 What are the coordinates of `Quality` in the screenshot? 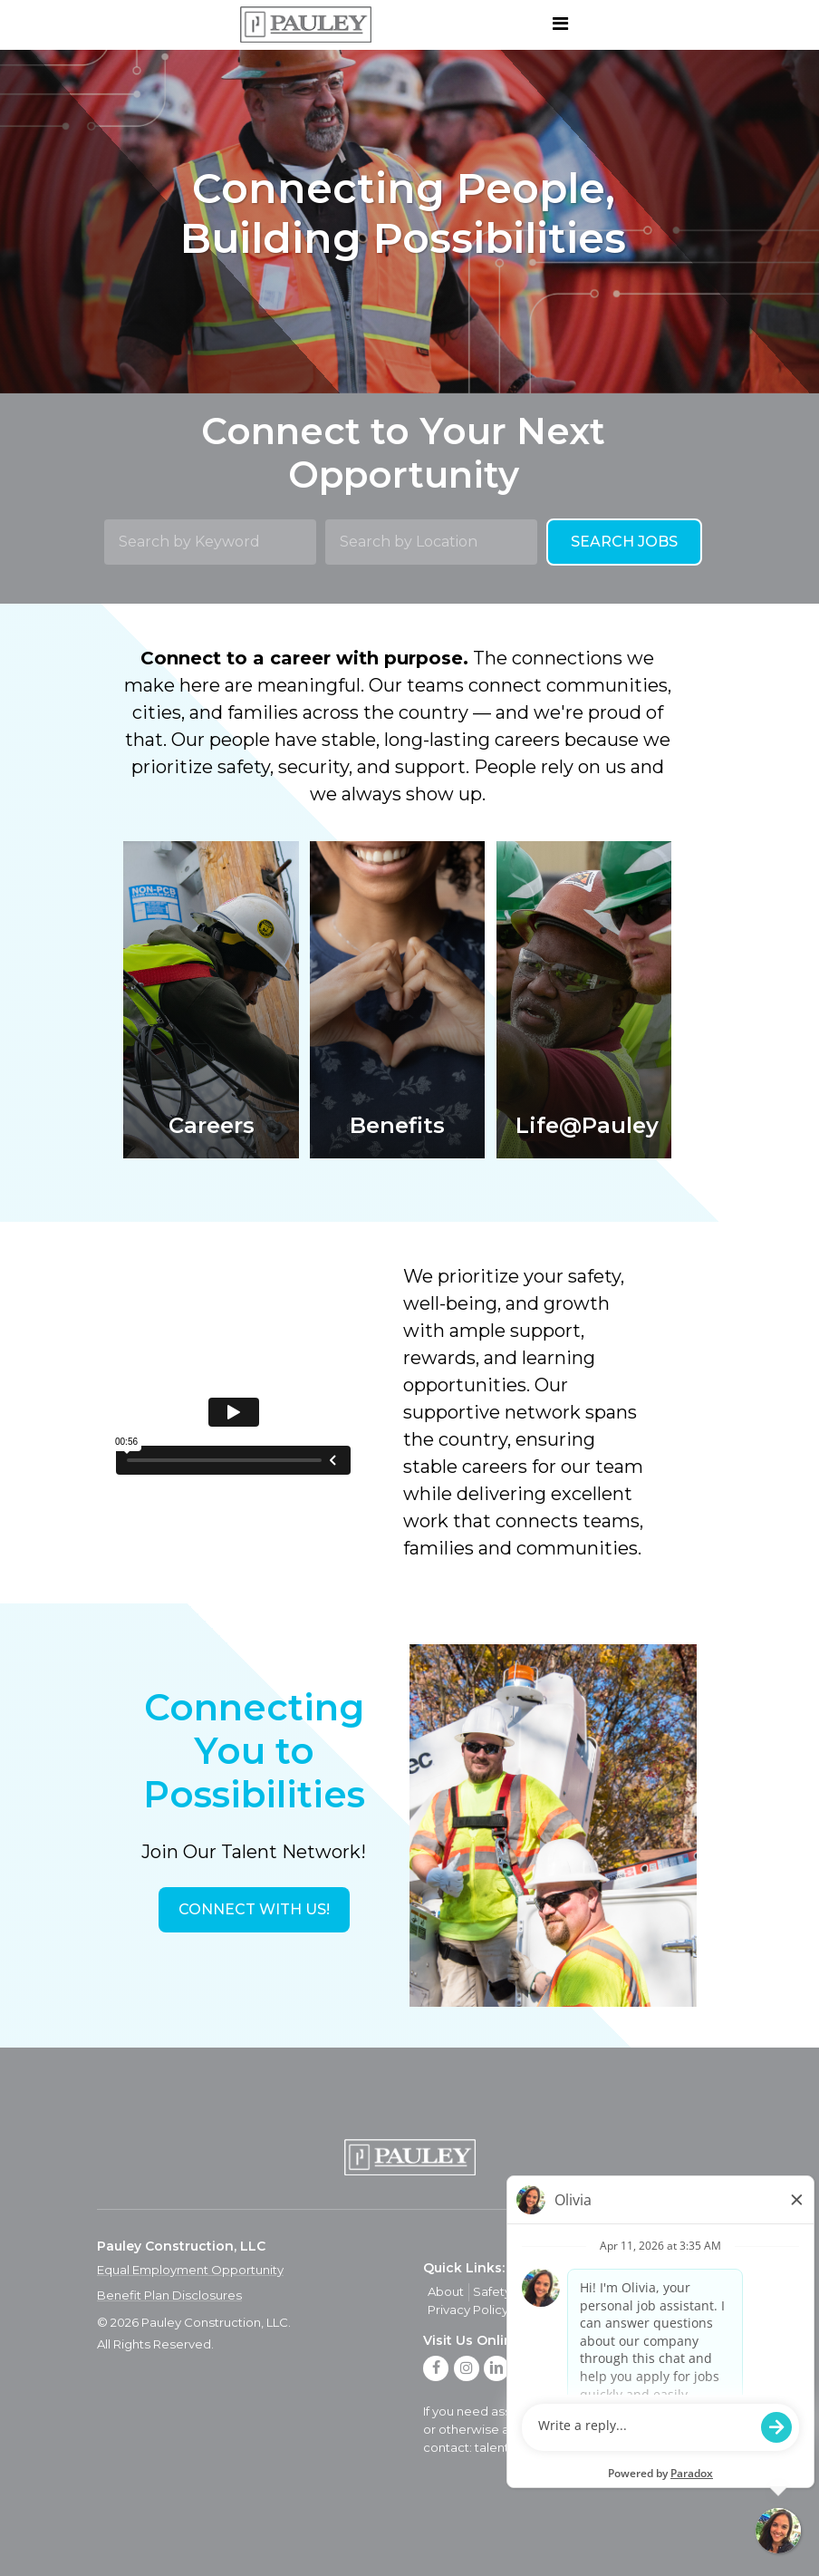 It's located at (542, 2291).